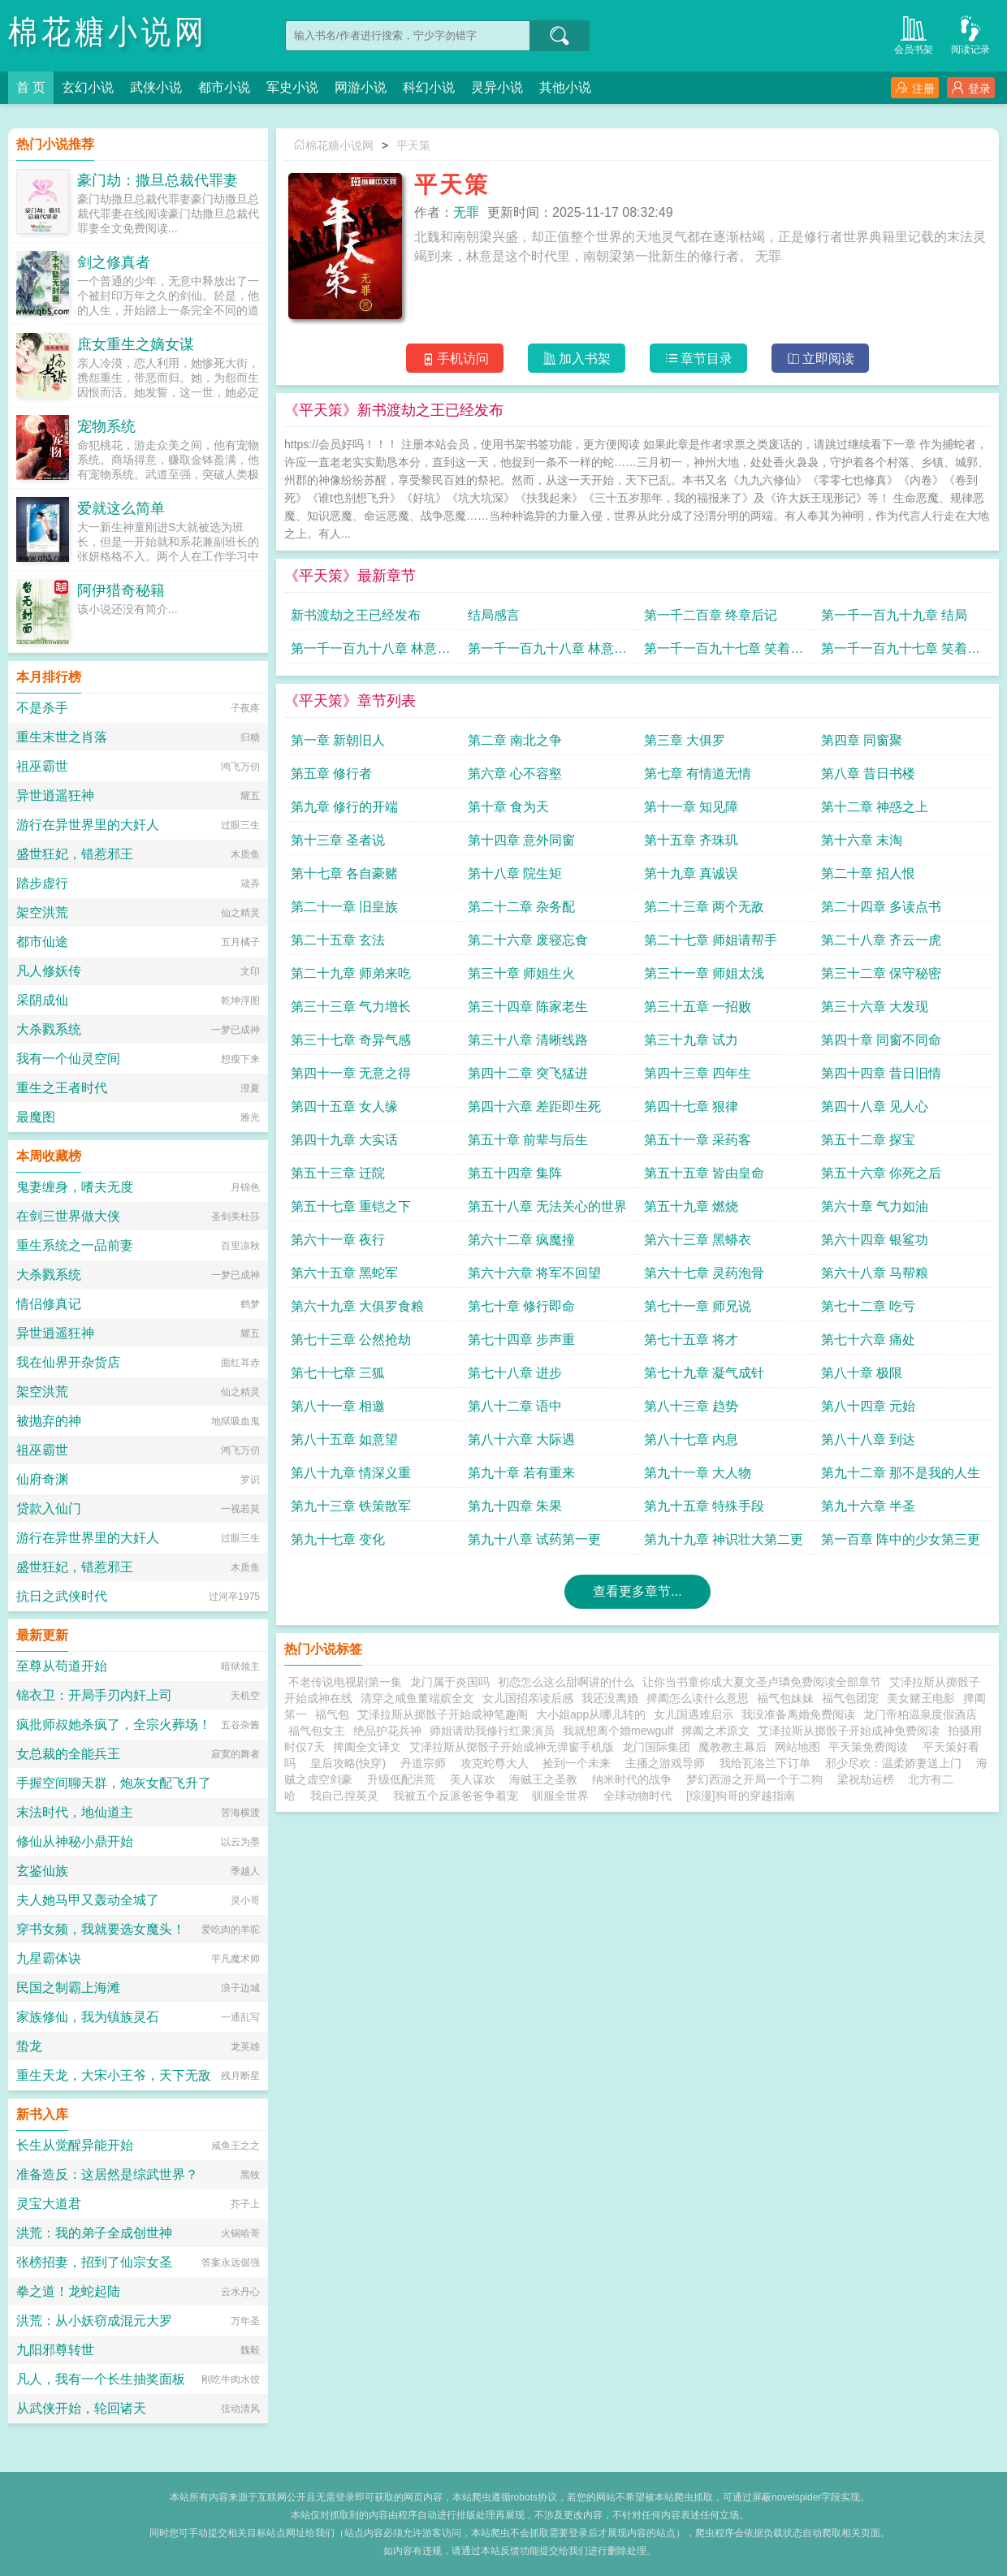 The width and height of the screenshot is (1007, 2576). What do you see at coordinates (417, 1698) in the screenshot?
I see `清穿之咸鱼董端嫔全文` at bounding box center [417, 1698].